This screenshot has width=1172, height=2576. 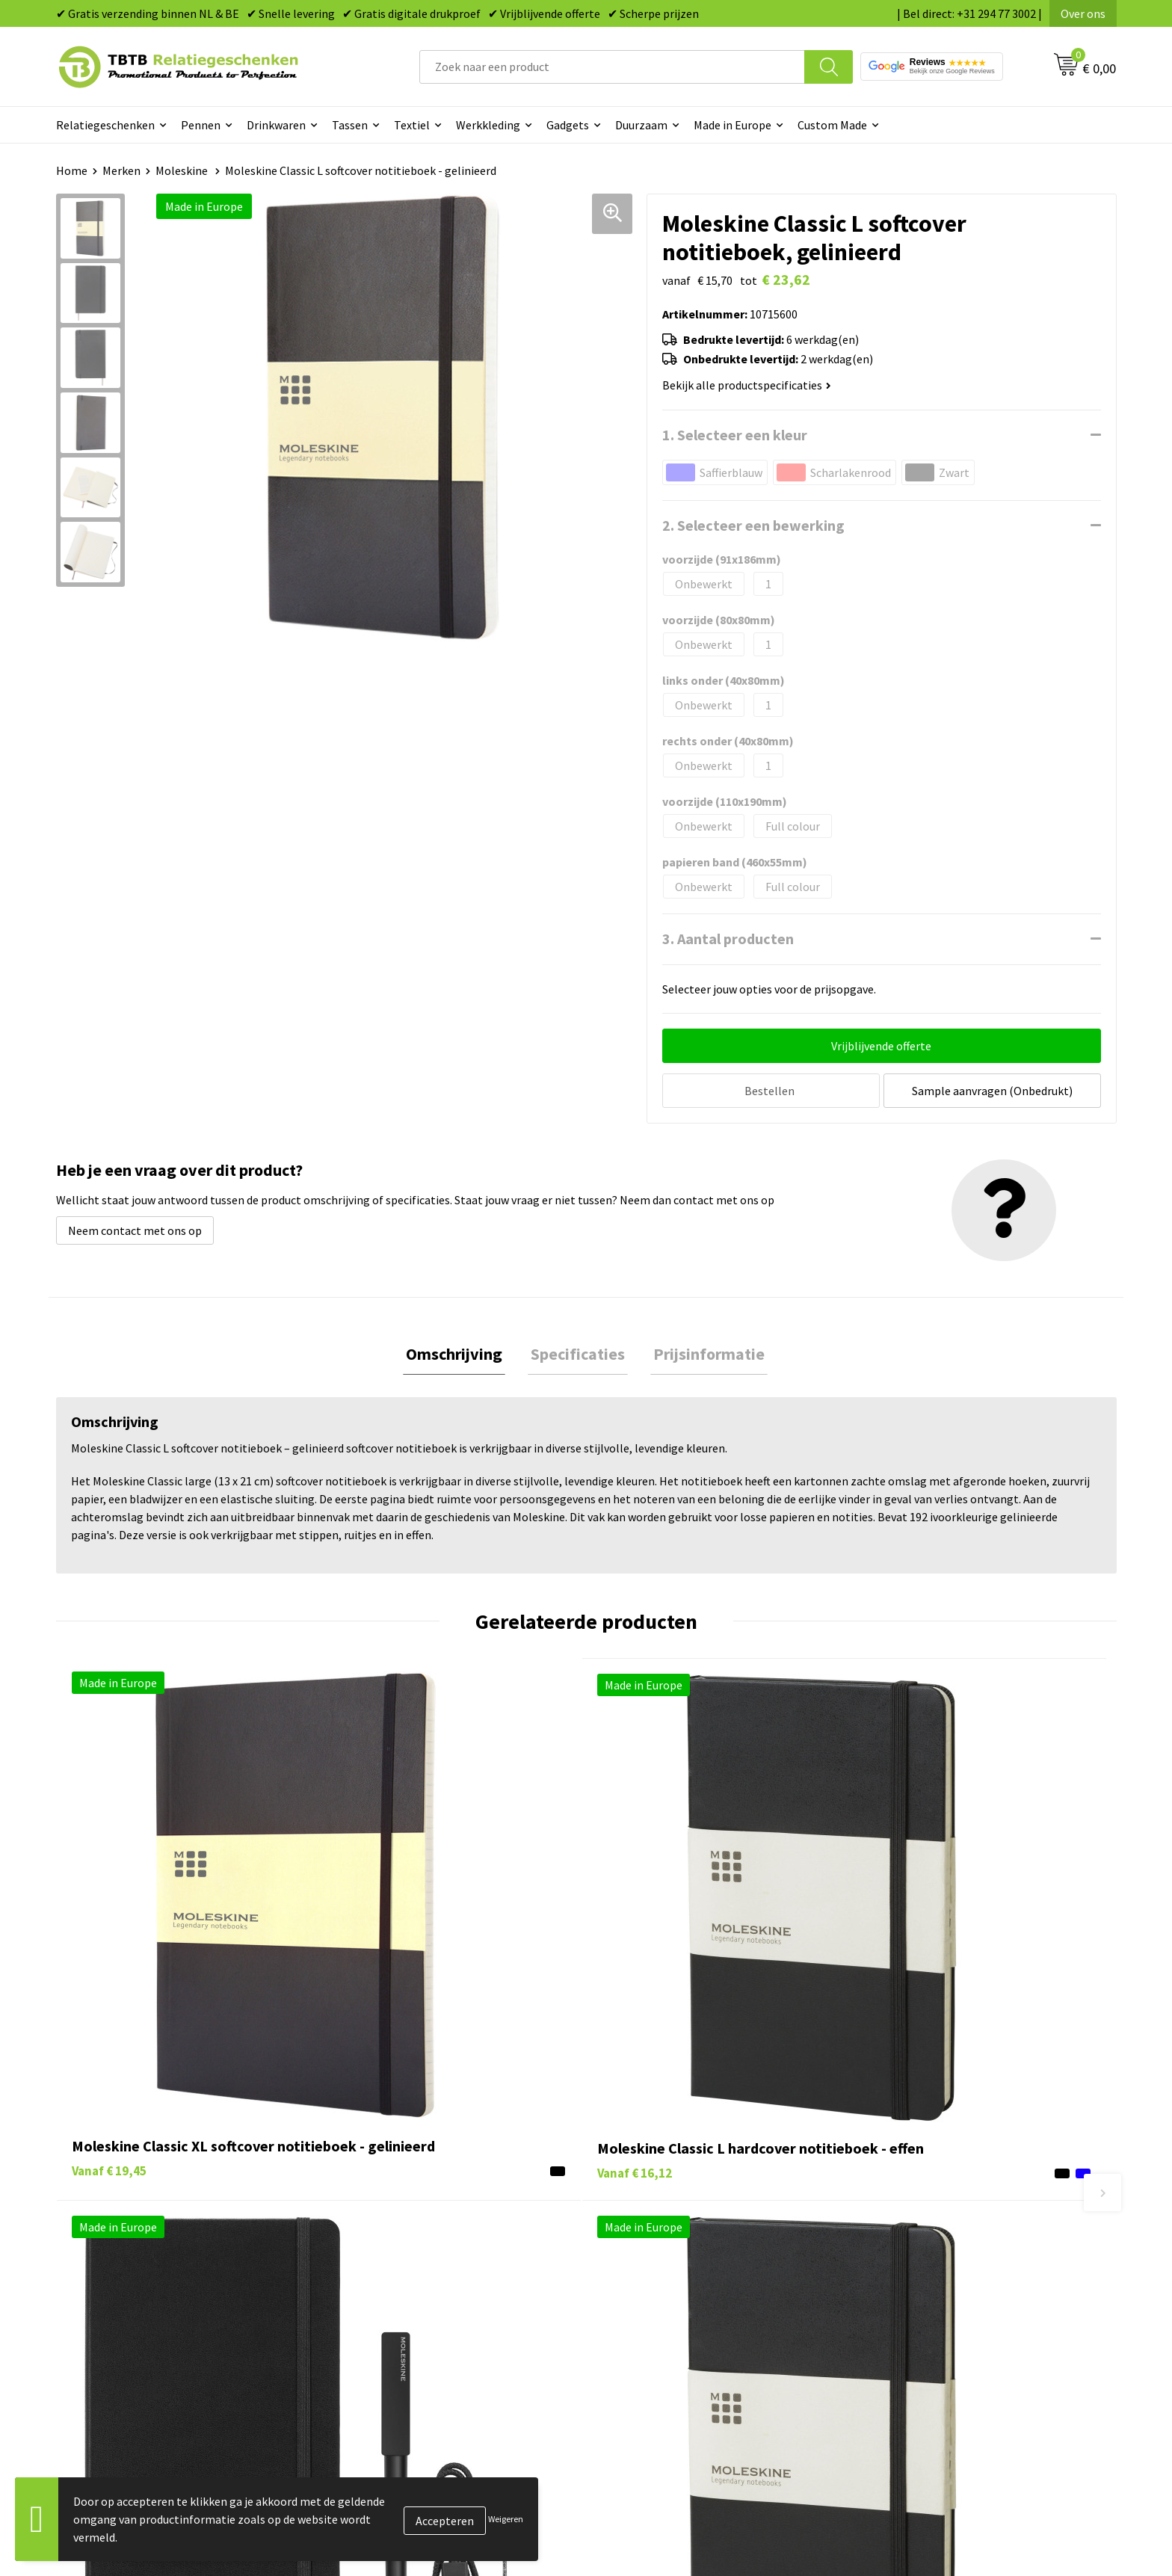 What do you see at coordinates (121, 170) in the screenshot?
I see `Merken` at bounding box center [121, 170].